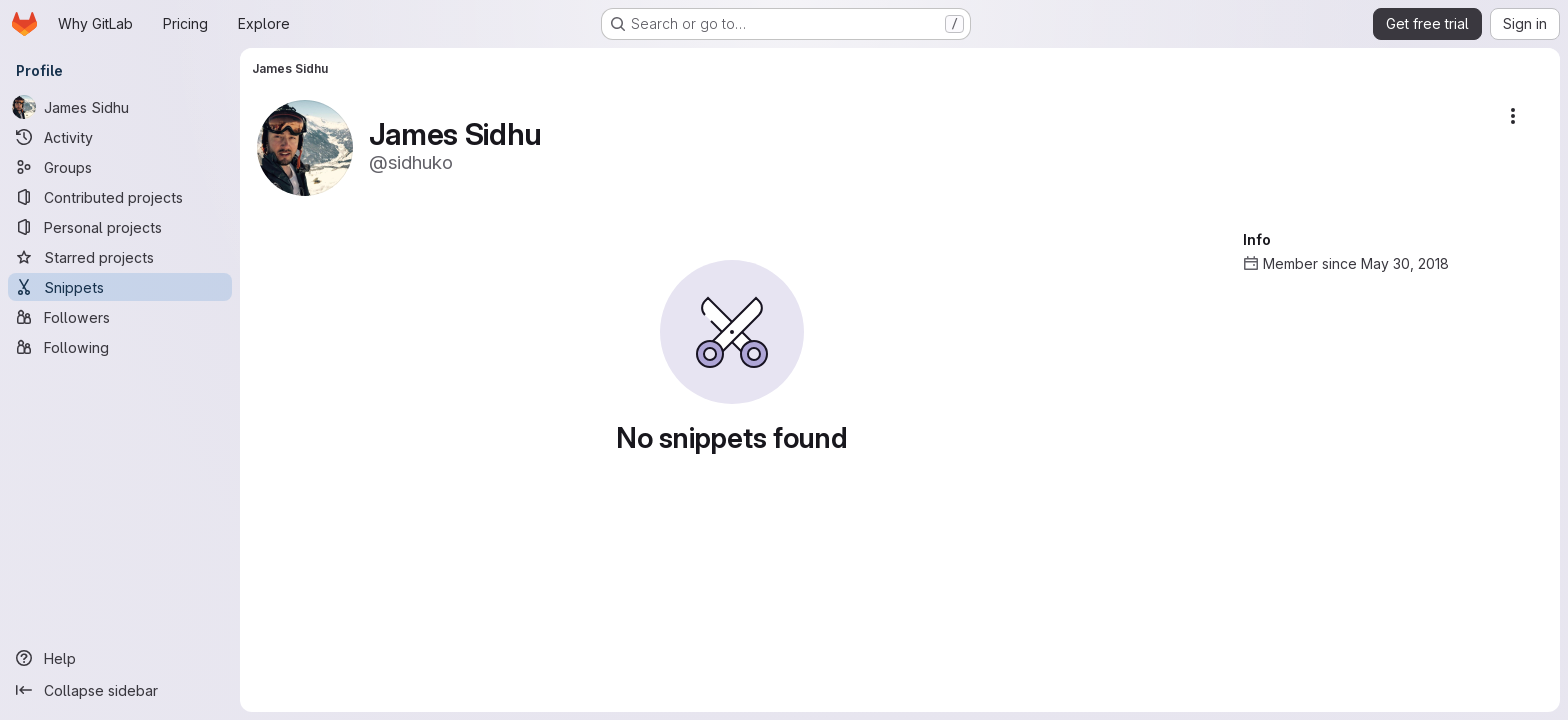  Describe the element at coordinates (120, 690) in the screenshot. I see `[Collapse sidebar]` at that location.